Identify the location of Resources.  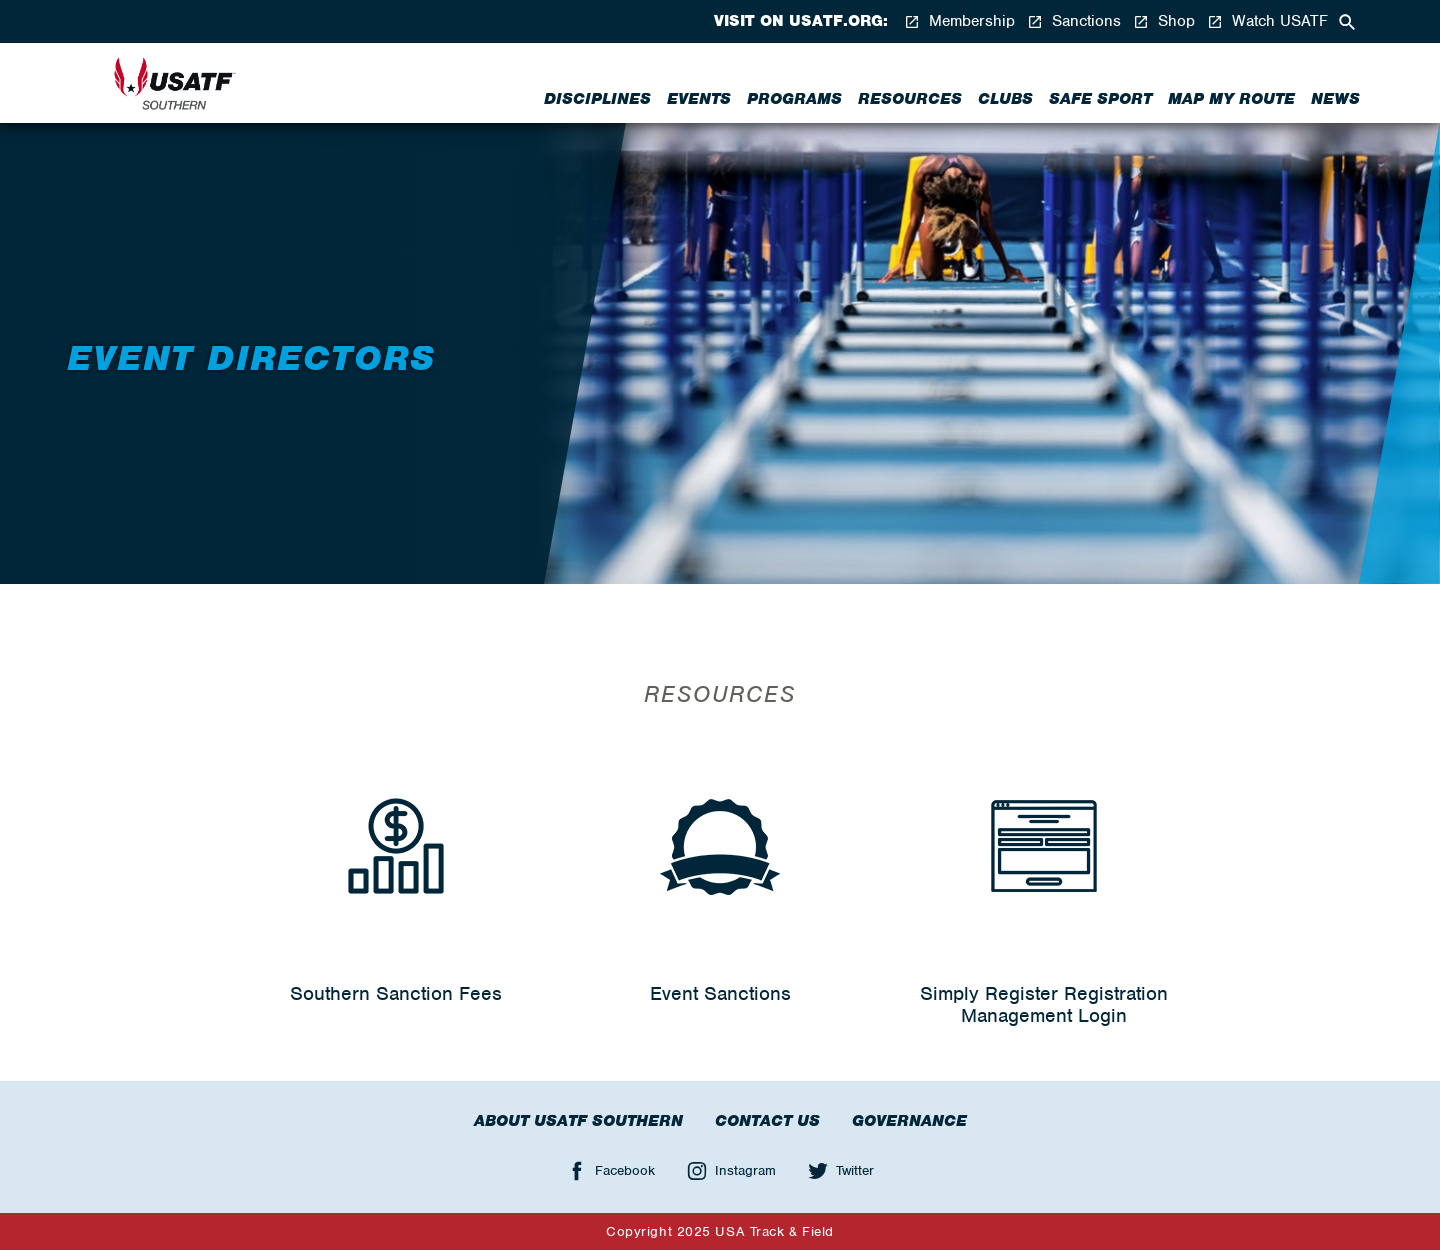
(910, 99).